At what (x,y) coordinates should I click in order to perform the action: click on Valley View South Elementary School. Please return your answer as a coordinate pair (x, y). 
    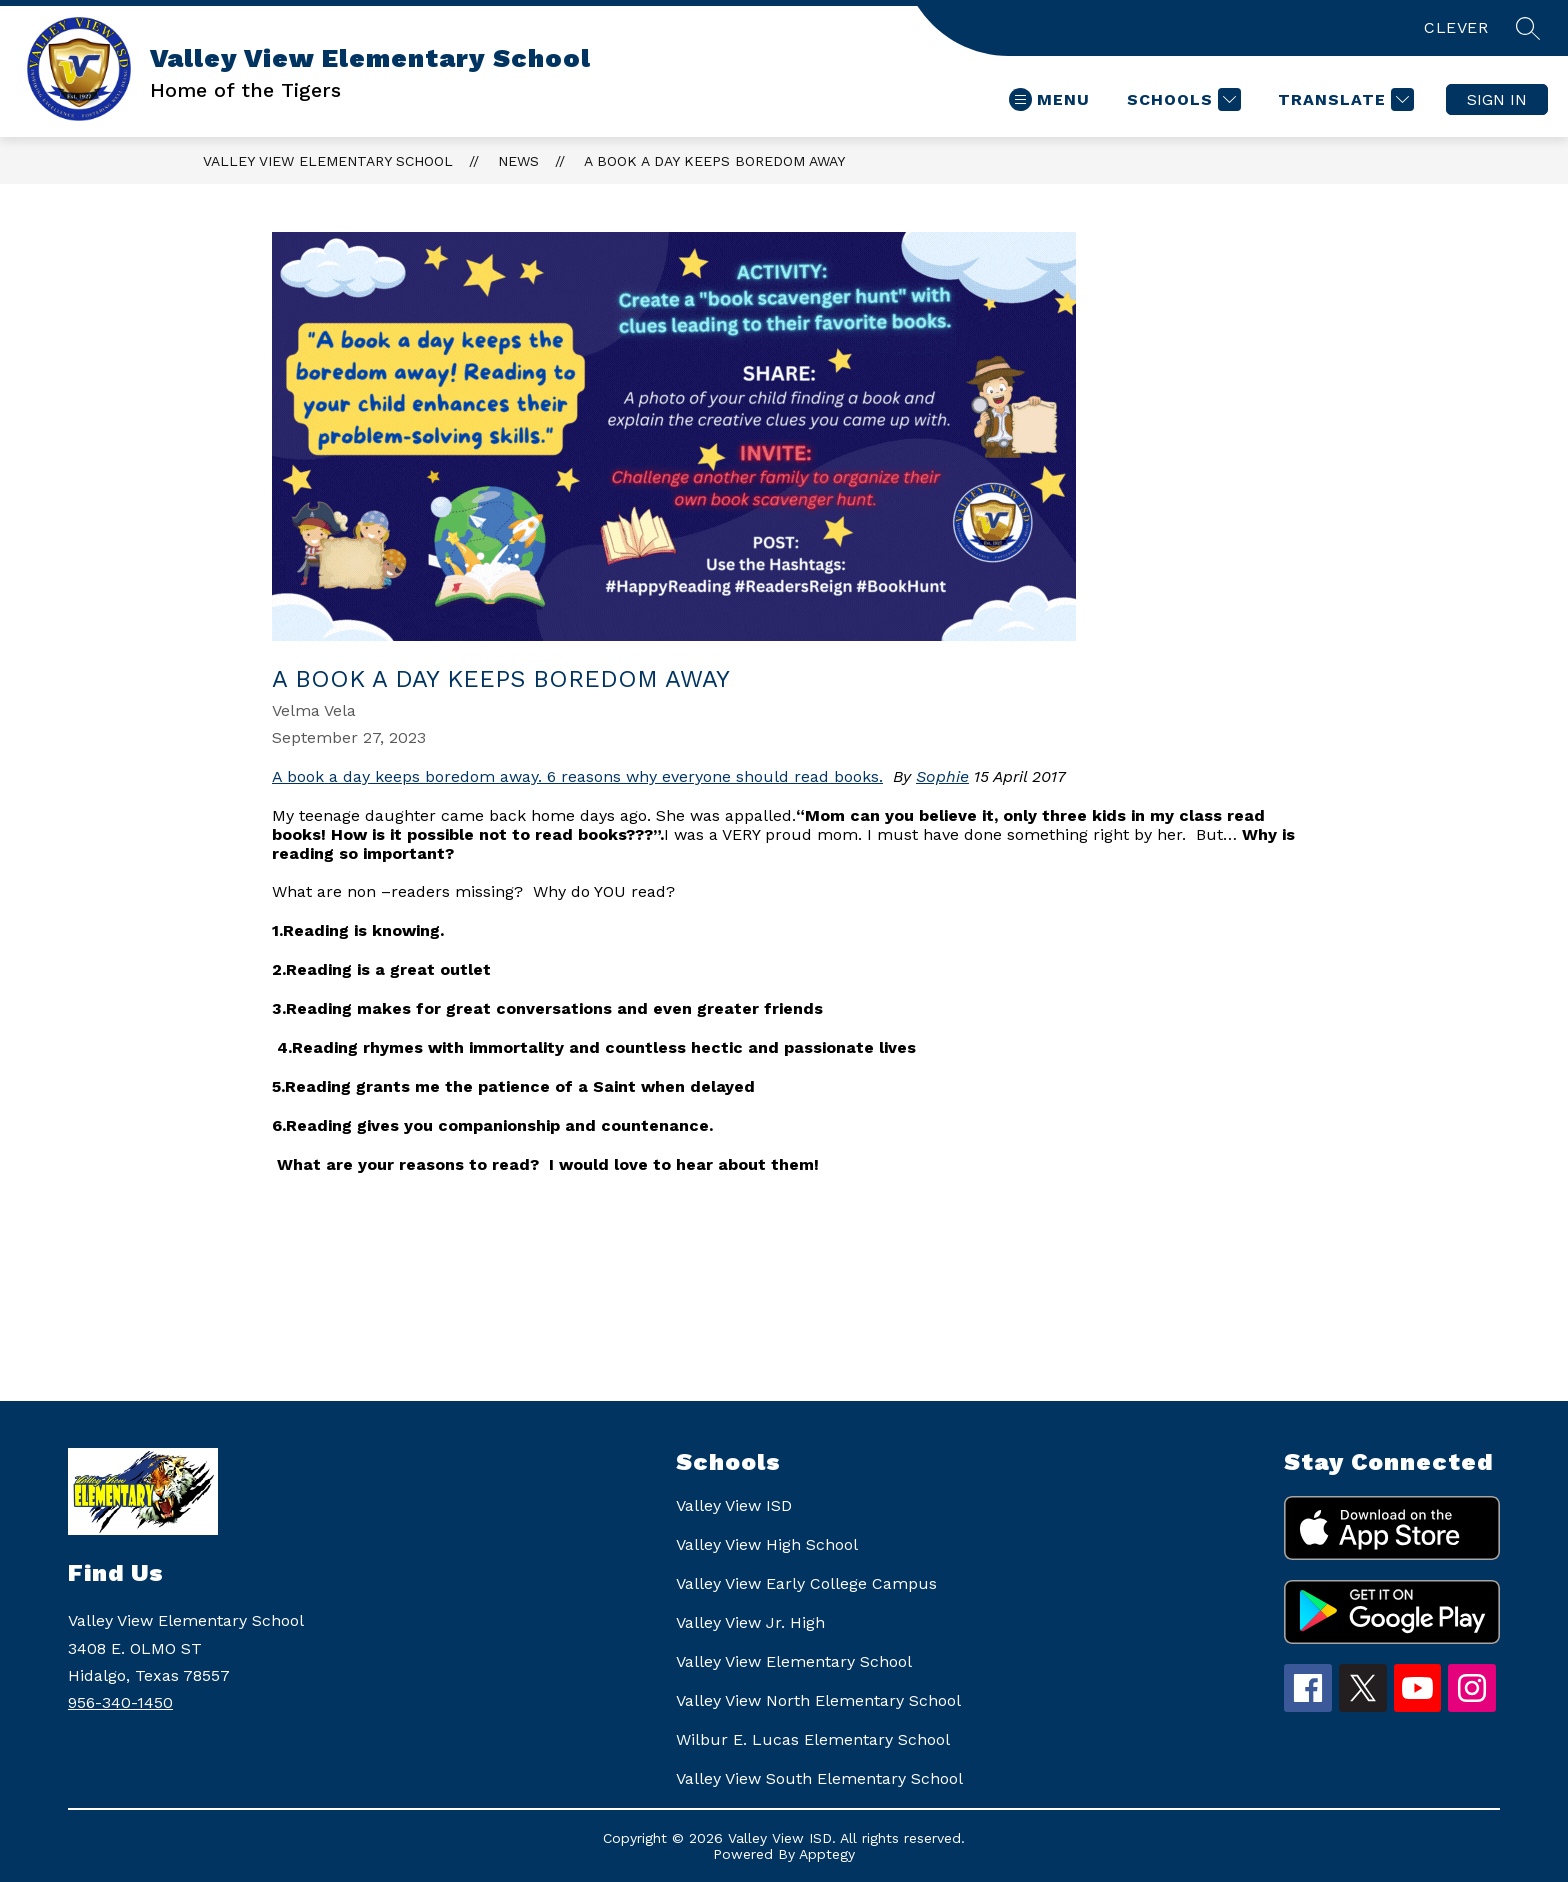
    Looking at the image, I should click on (819, 1778).